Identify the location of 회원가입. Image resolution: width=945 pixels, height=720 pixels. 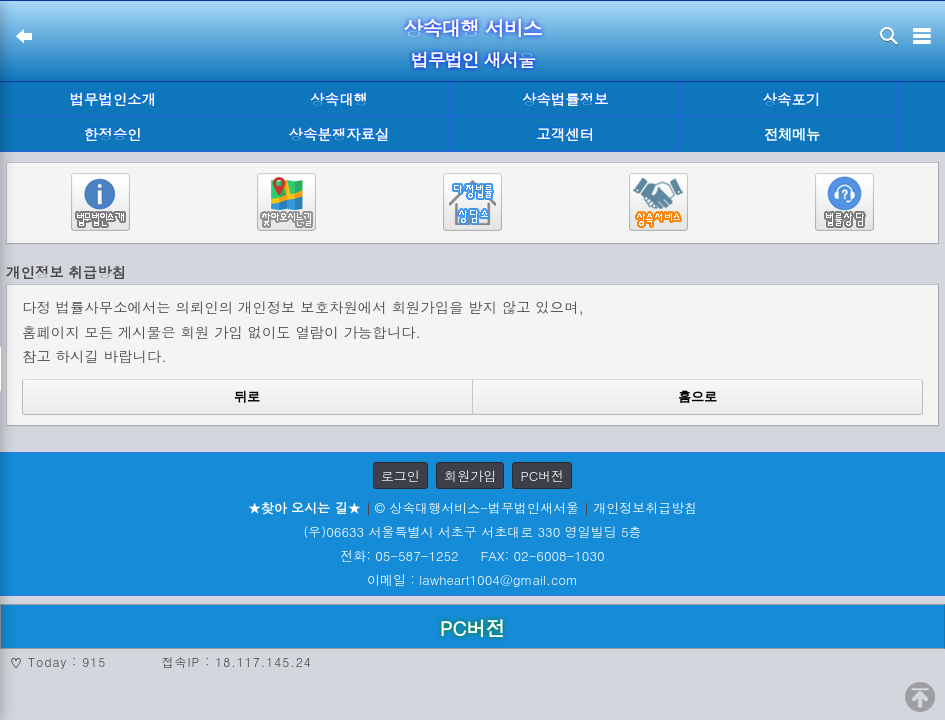
(470, 475).